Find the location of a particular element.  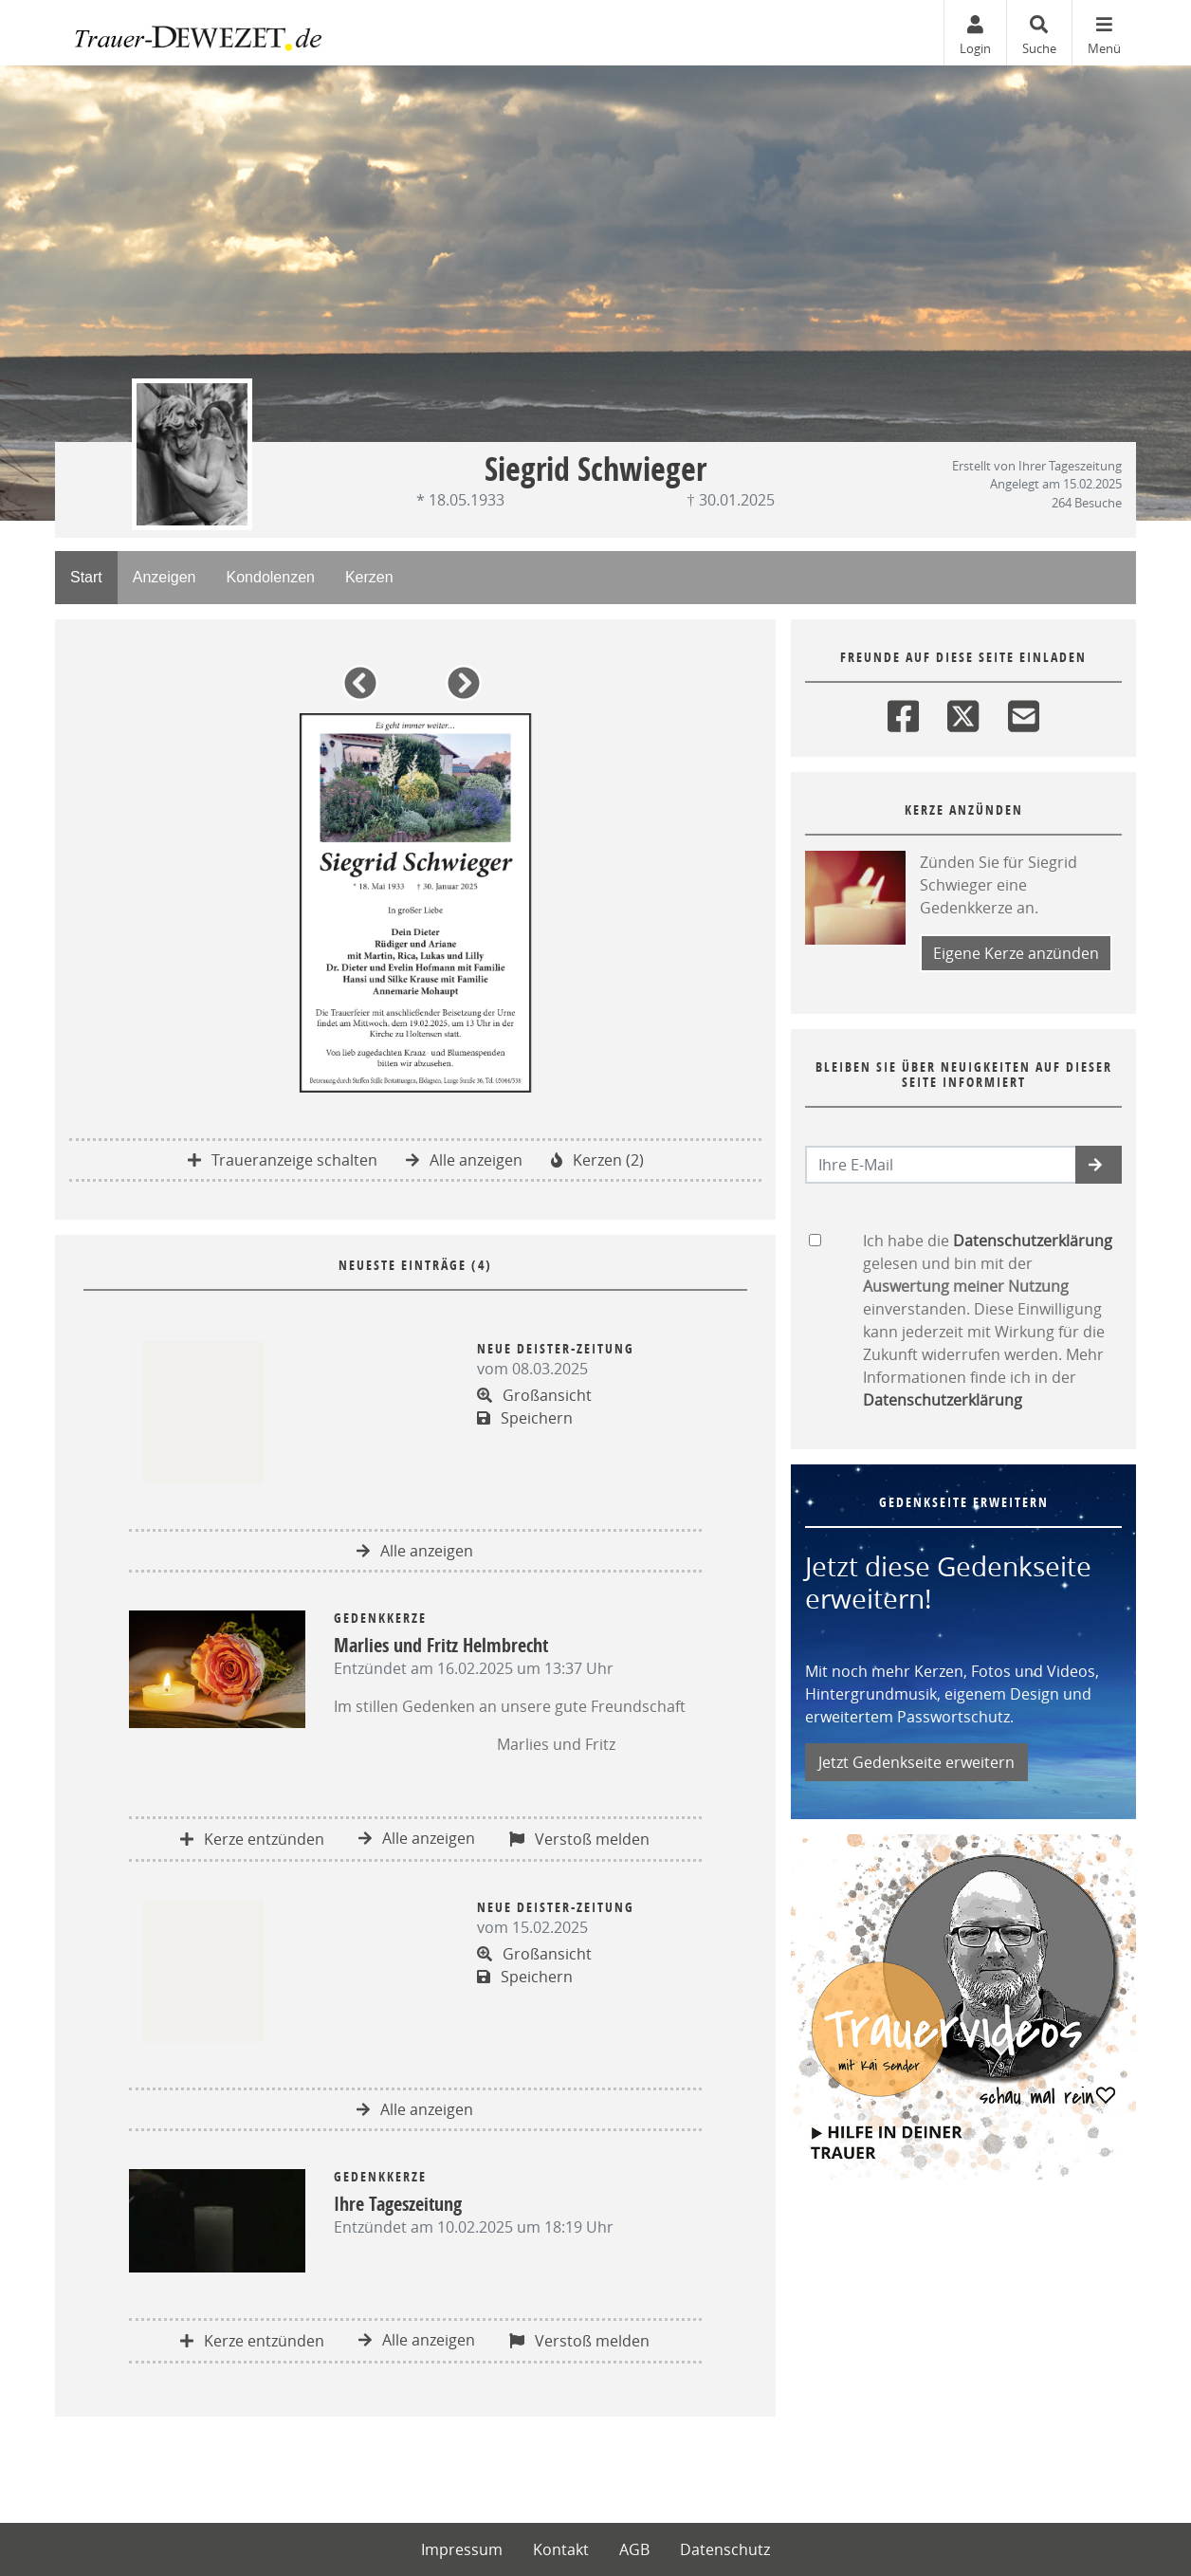

Datenschutz is located at coordinates (725, 2549).